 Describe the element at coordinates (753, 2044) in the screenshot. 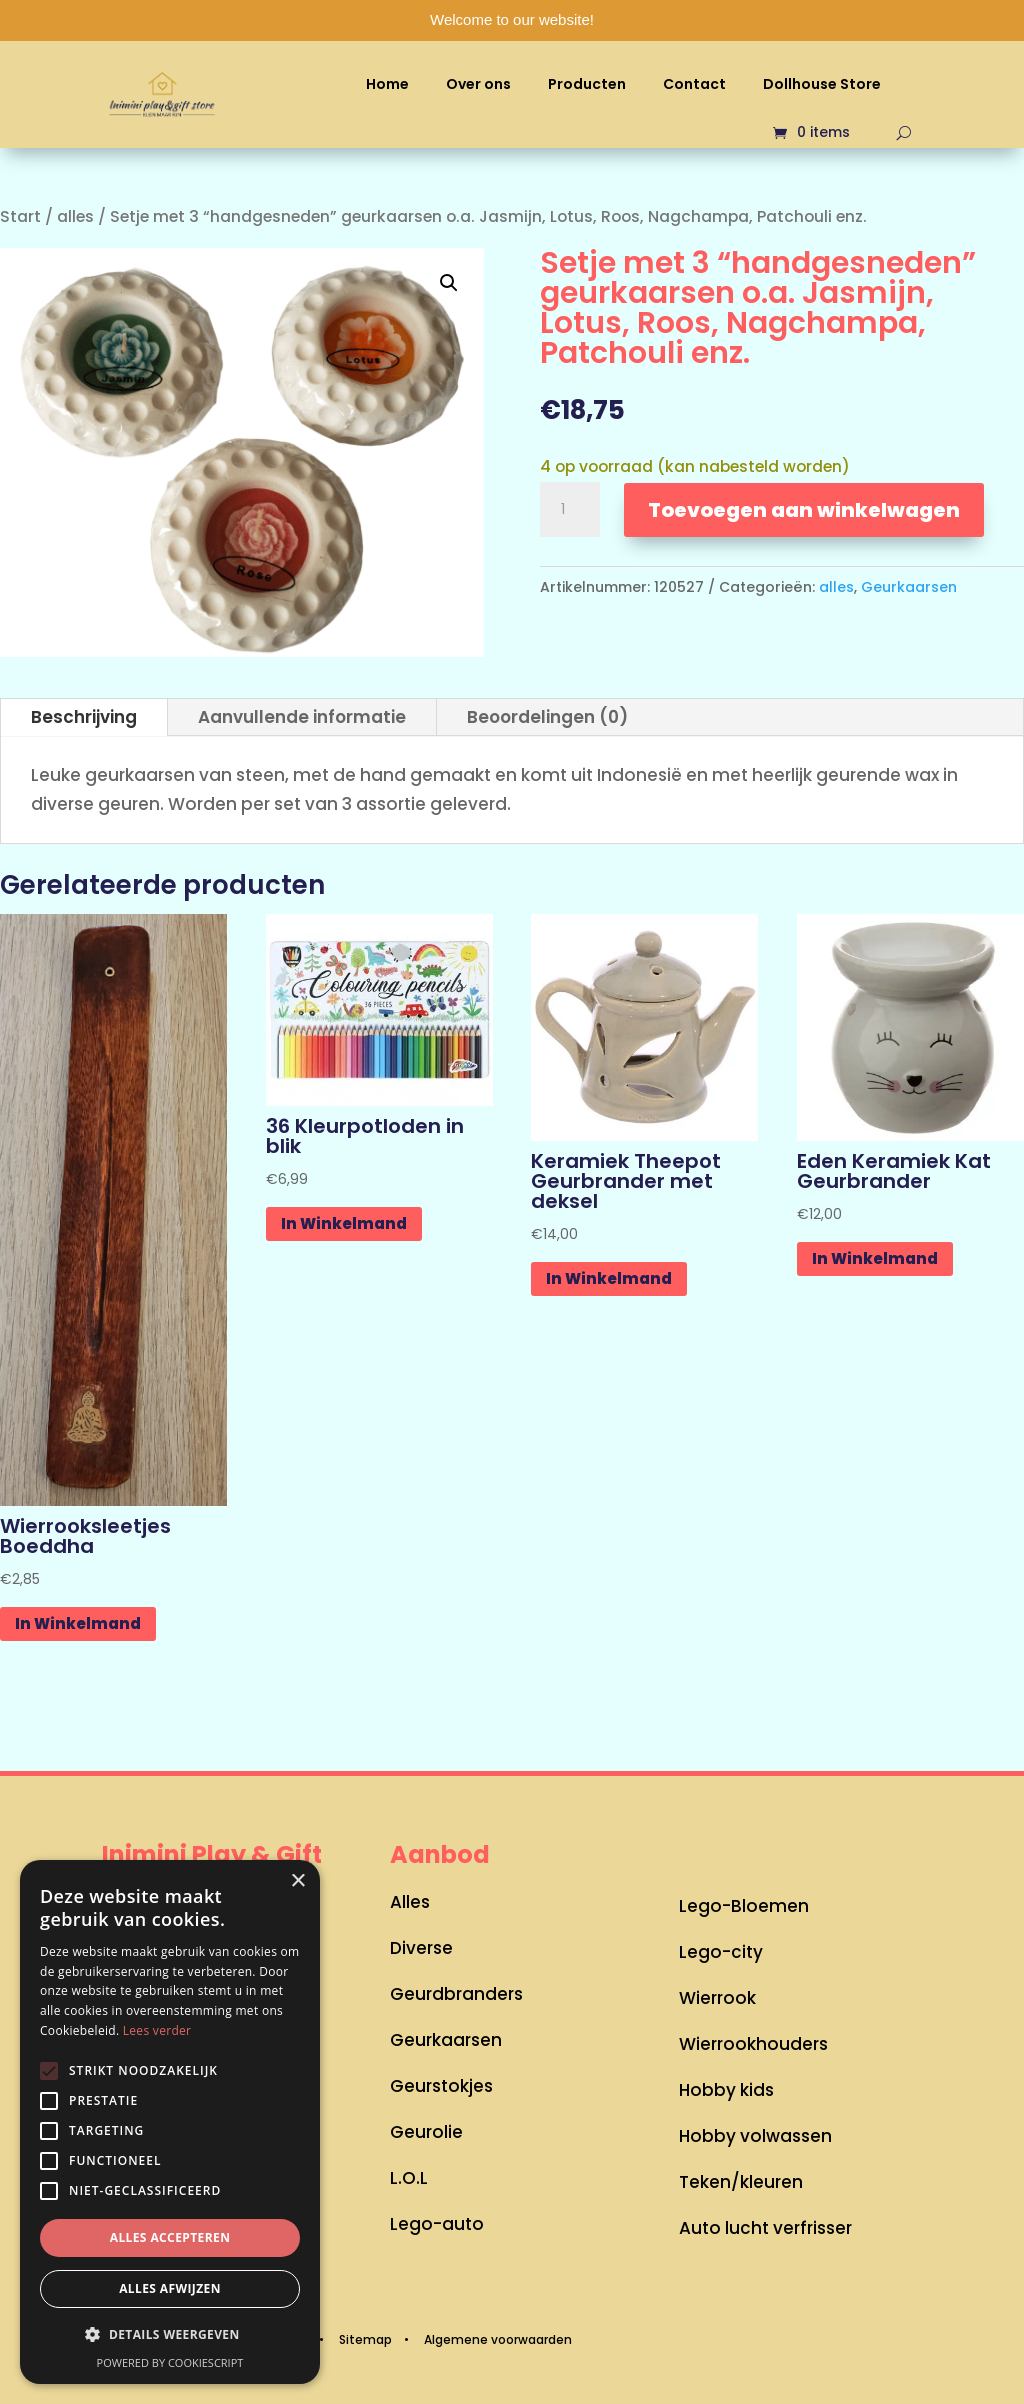

I see `Wierrookhouders` at that location.